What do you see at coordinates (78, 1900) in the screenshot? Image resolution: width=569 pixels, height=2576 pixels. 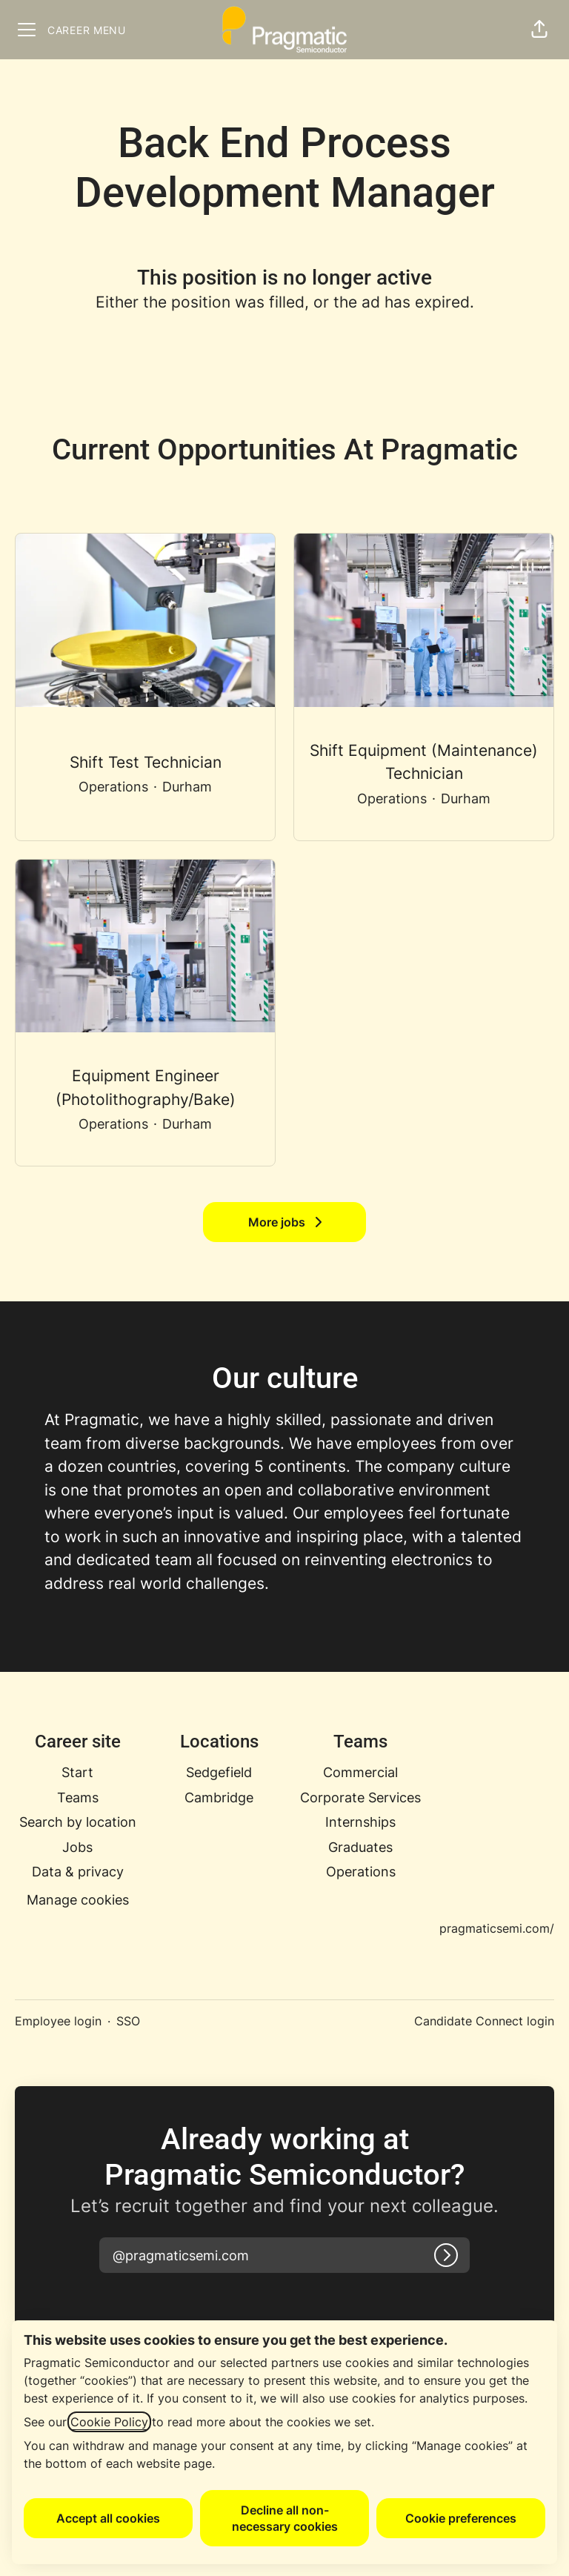 I see `Manage cookies` at bounding box center [78, 1900].